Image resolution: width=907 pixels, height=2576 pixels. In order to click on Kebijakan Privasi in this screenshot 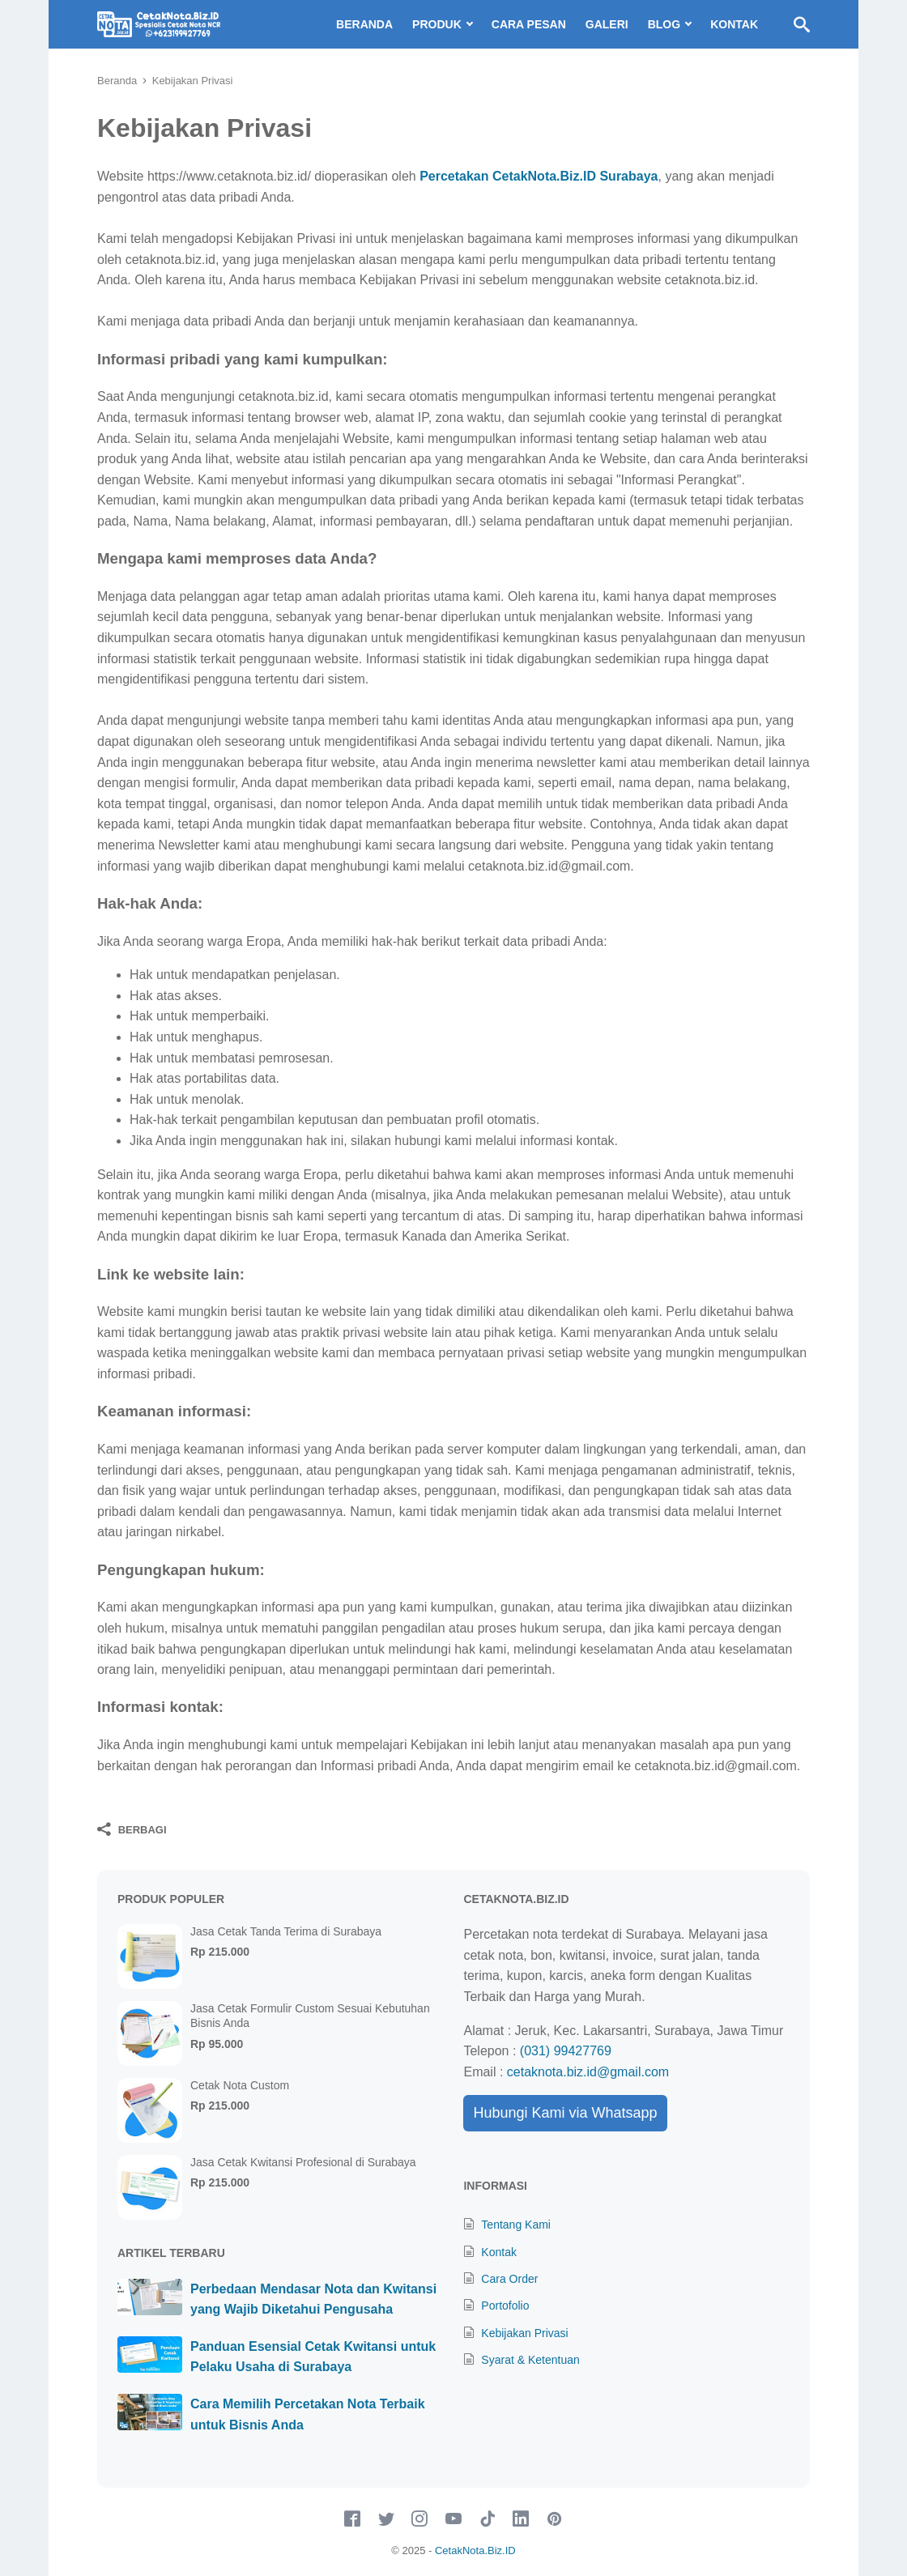, I will do `click(524, 2333)`.